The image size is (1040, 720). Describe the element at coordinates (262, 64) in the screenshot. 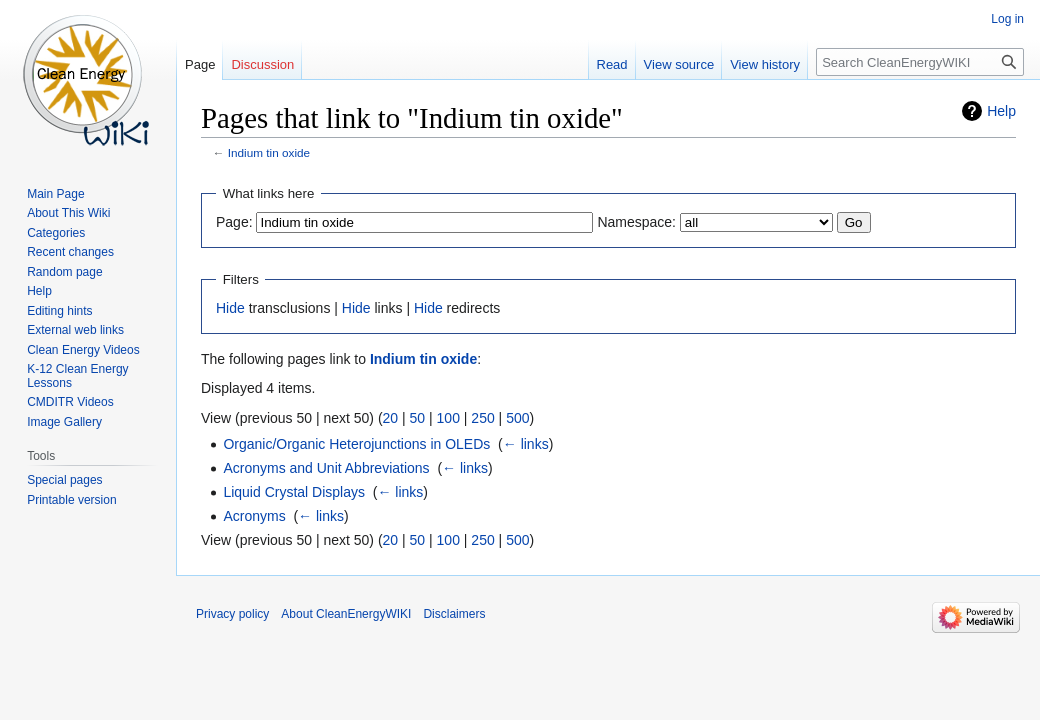

I see `Discussion` at that location.